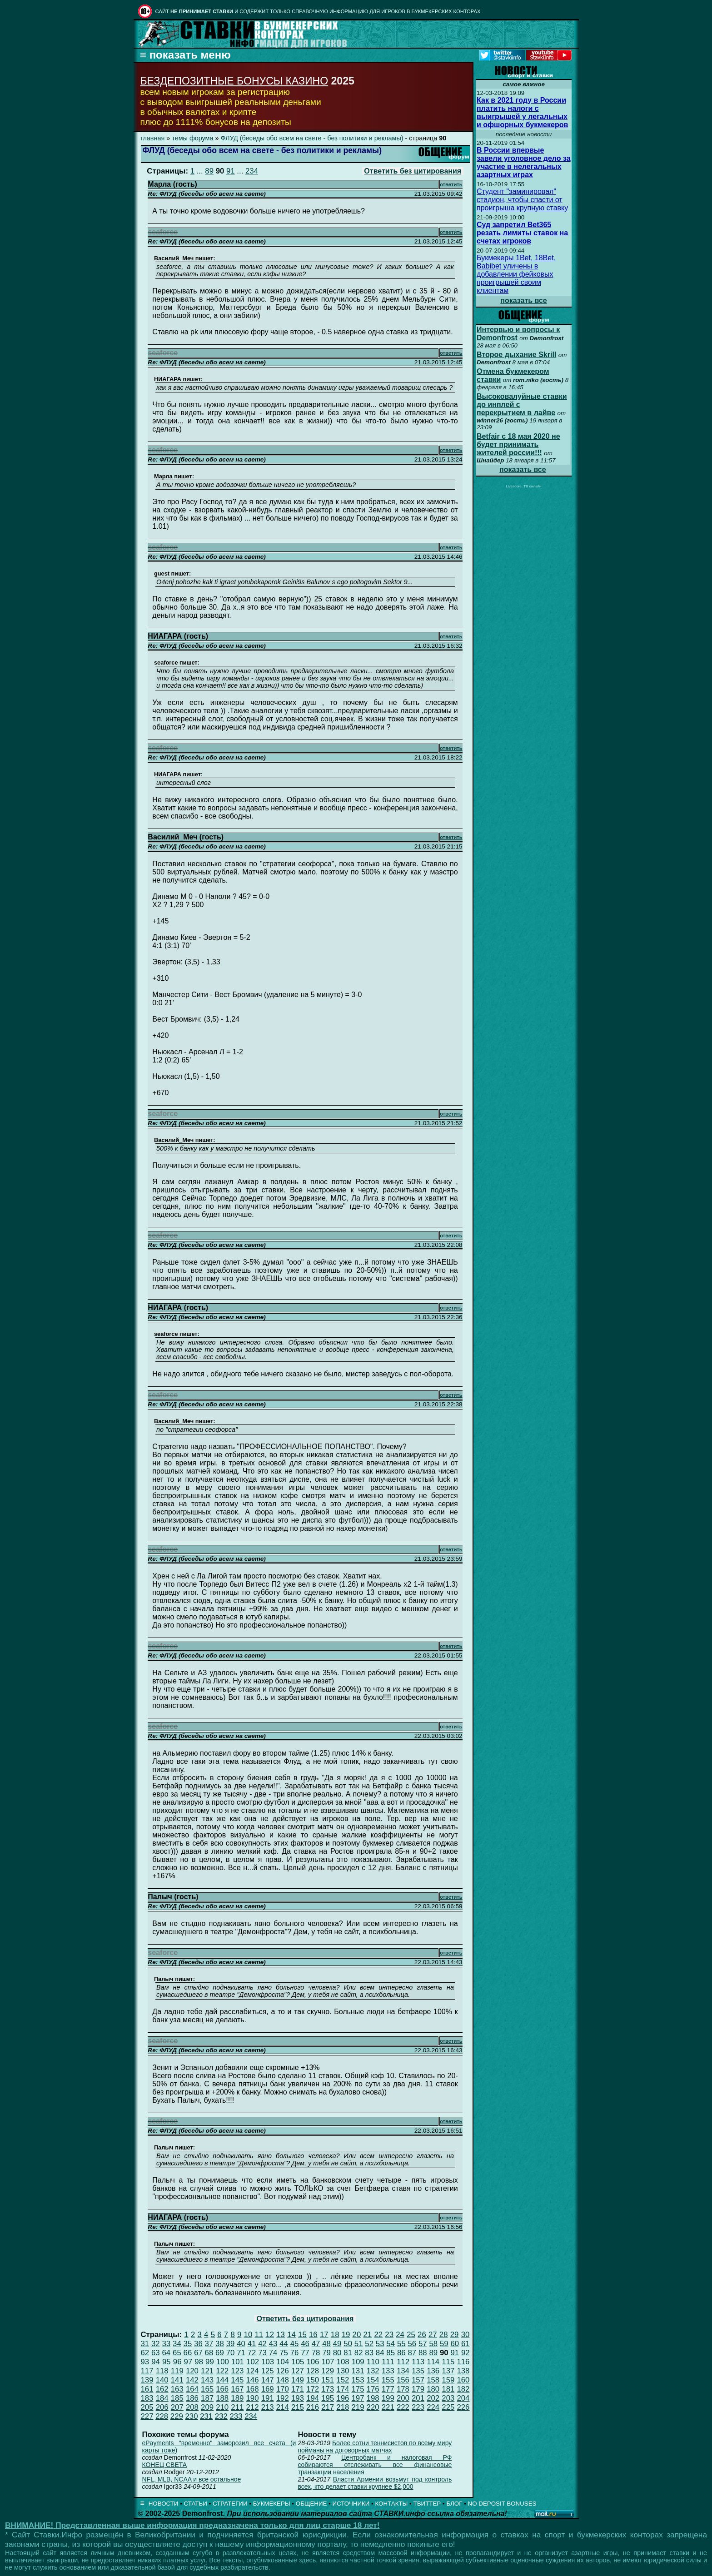  Describe the element at coordinates (412, 2352) in the screenshot. I see `87` at that location.